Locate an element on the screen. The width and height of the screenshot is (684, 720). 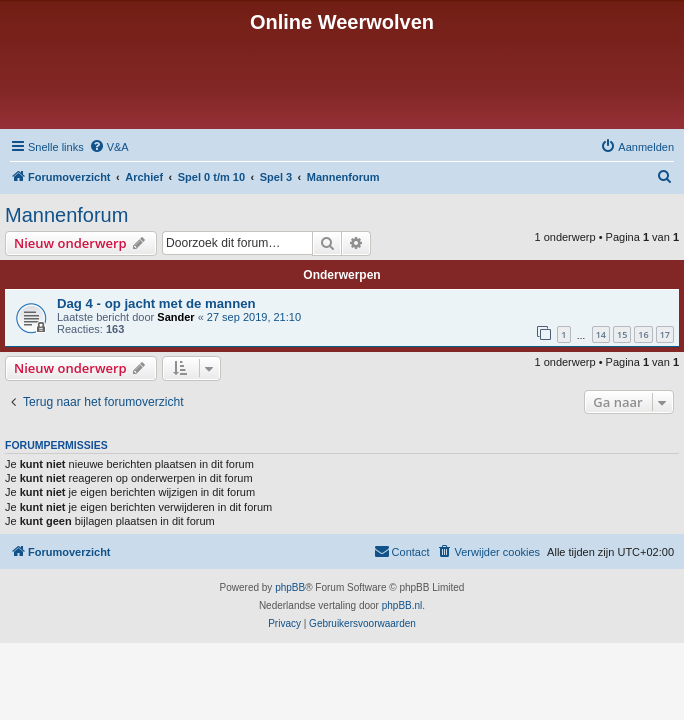
Sander is located at coordinates (175, 317).